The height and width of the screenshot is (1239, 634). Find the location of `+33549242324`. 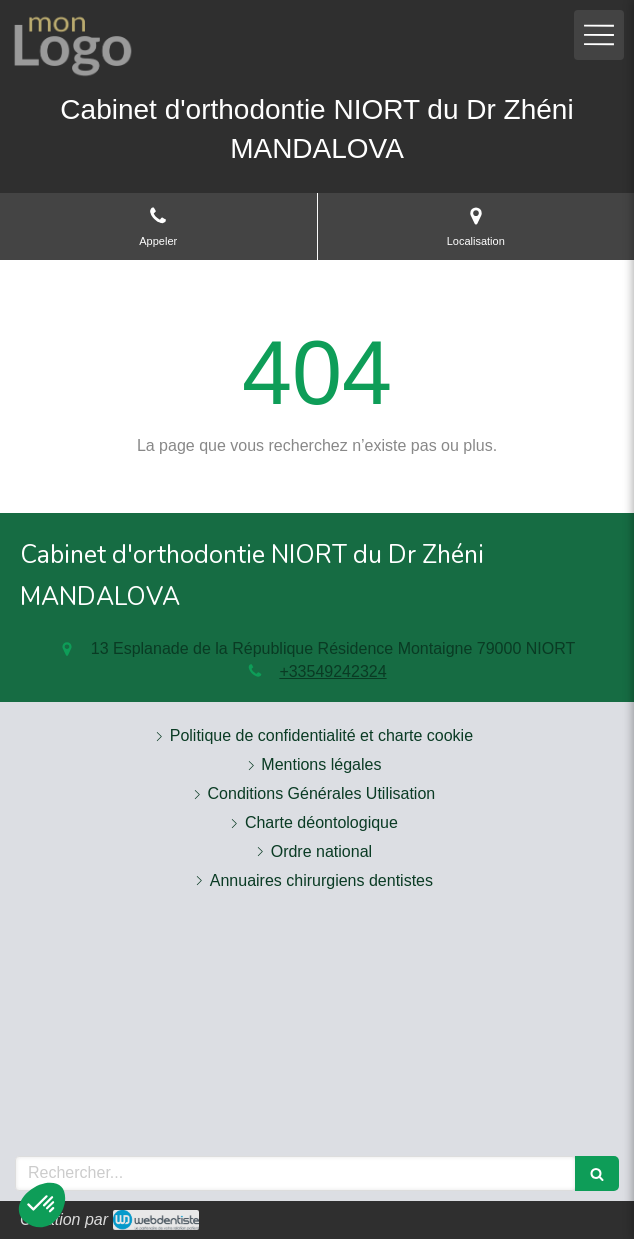

+33549242324 is located at coordinates (332, 671).